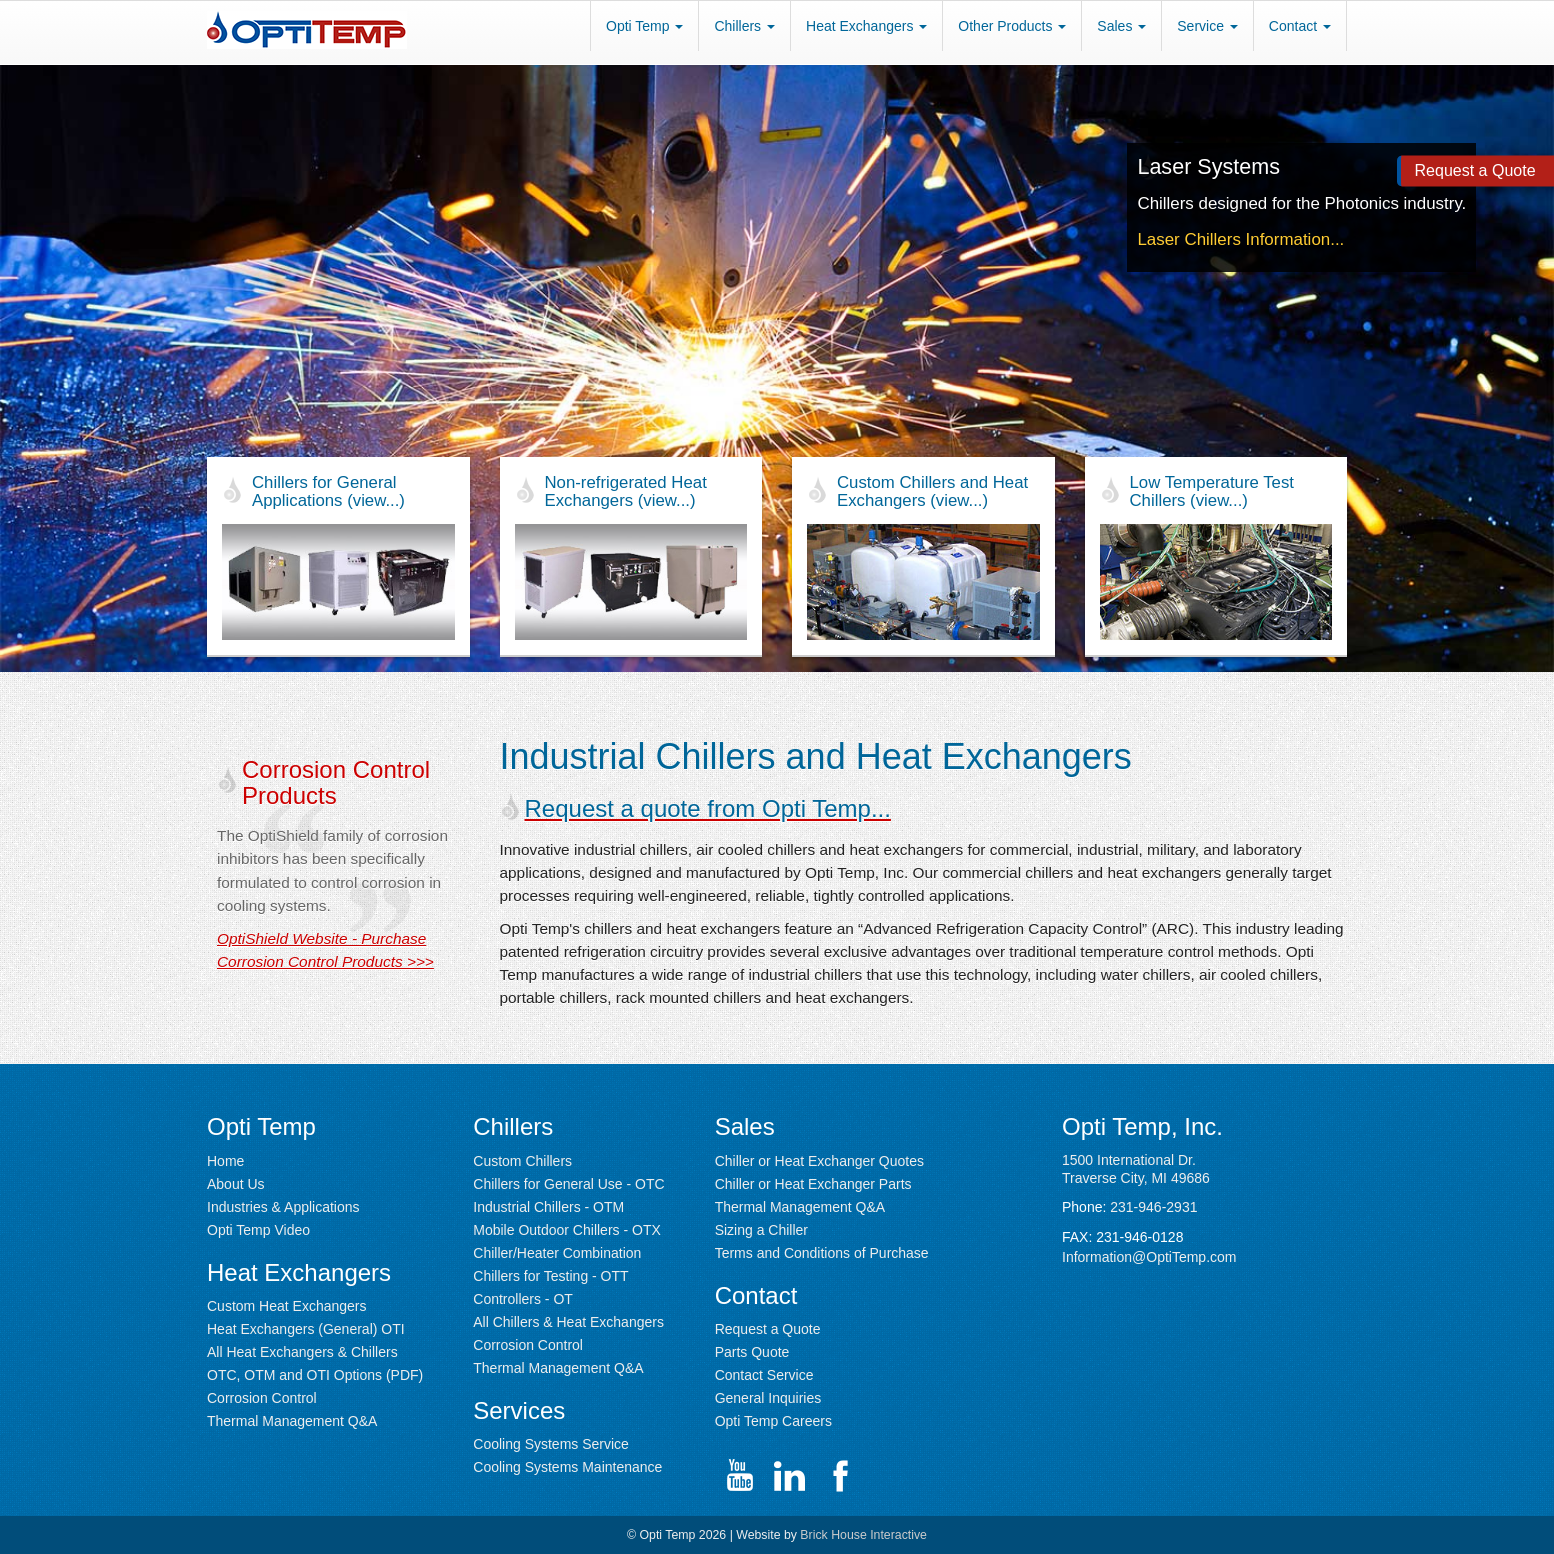 The width and height of the screenshot is (1554, 1554). Describe the element at coordinates (567, 1230) in the screenshot. I see `Mobile Outdoor Chillers - OTX` at that location.